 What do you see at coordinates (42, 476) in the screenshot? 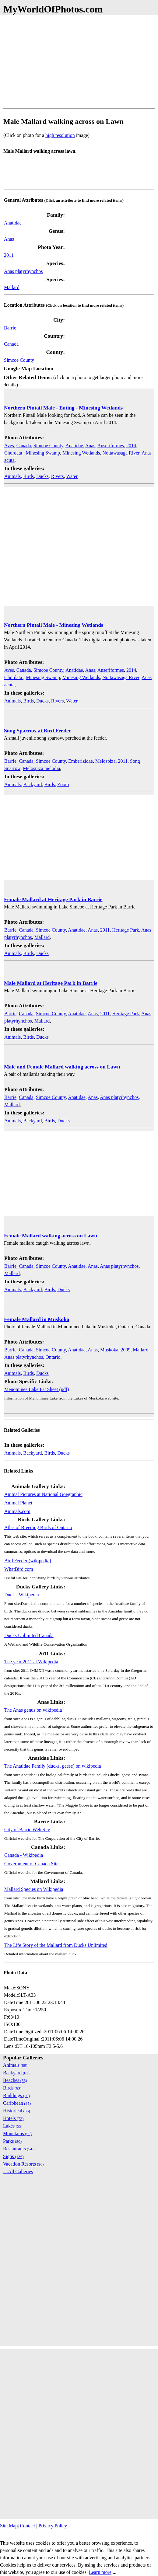
I see `Ducks` at bounding box center [42, 476].